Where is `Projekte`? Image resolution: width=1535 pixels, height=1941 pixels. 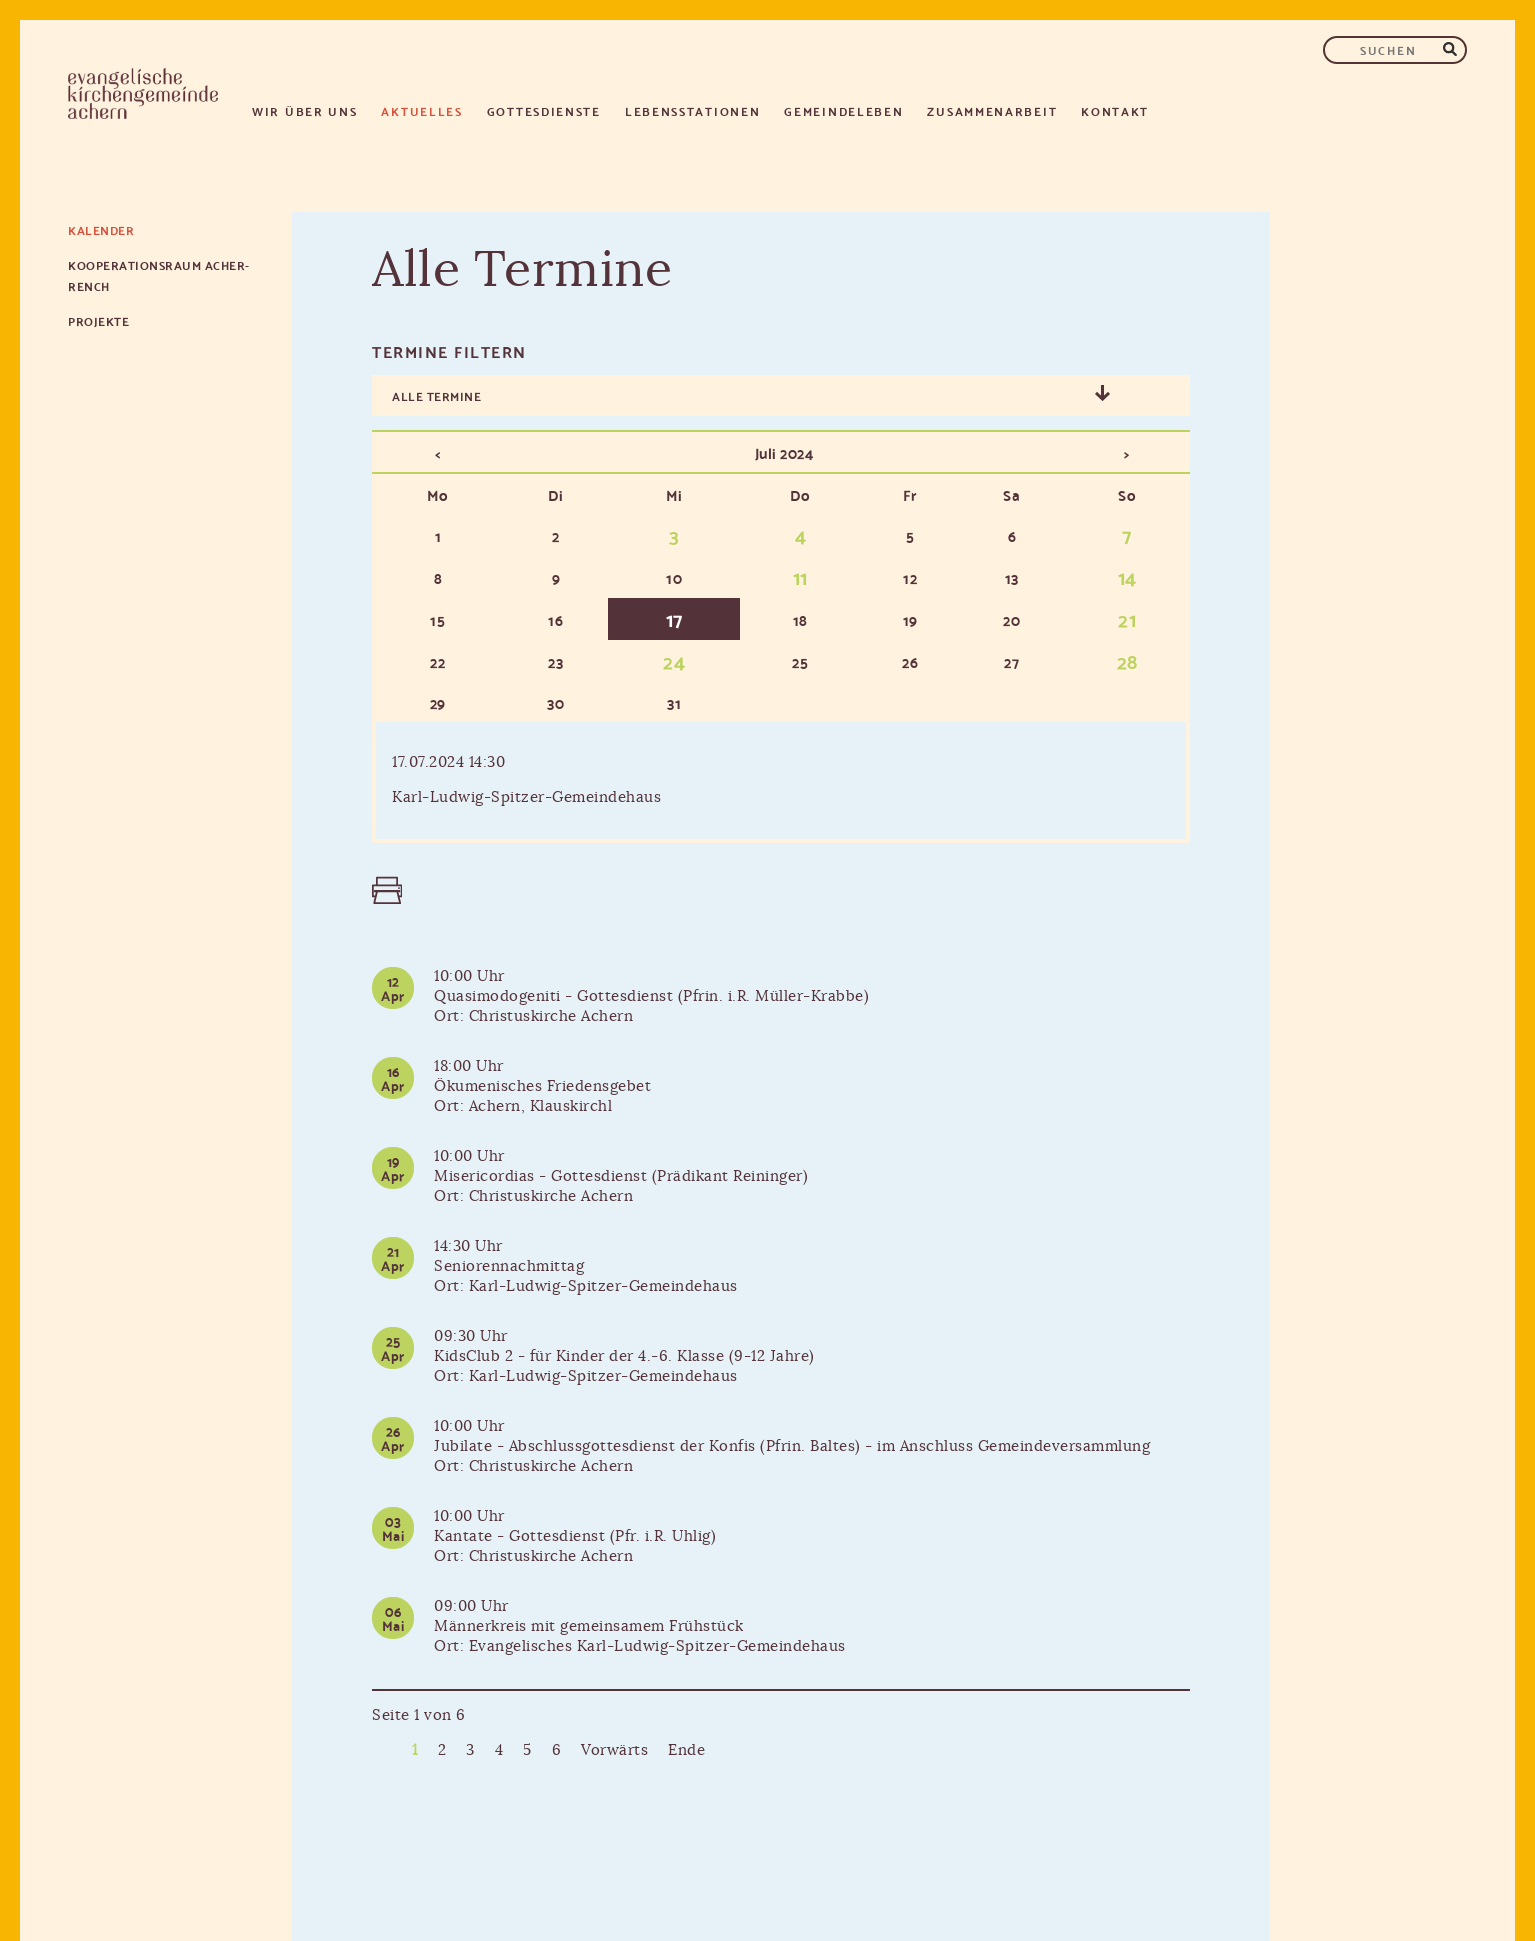
Projekte is located at coordinates (98, 320).